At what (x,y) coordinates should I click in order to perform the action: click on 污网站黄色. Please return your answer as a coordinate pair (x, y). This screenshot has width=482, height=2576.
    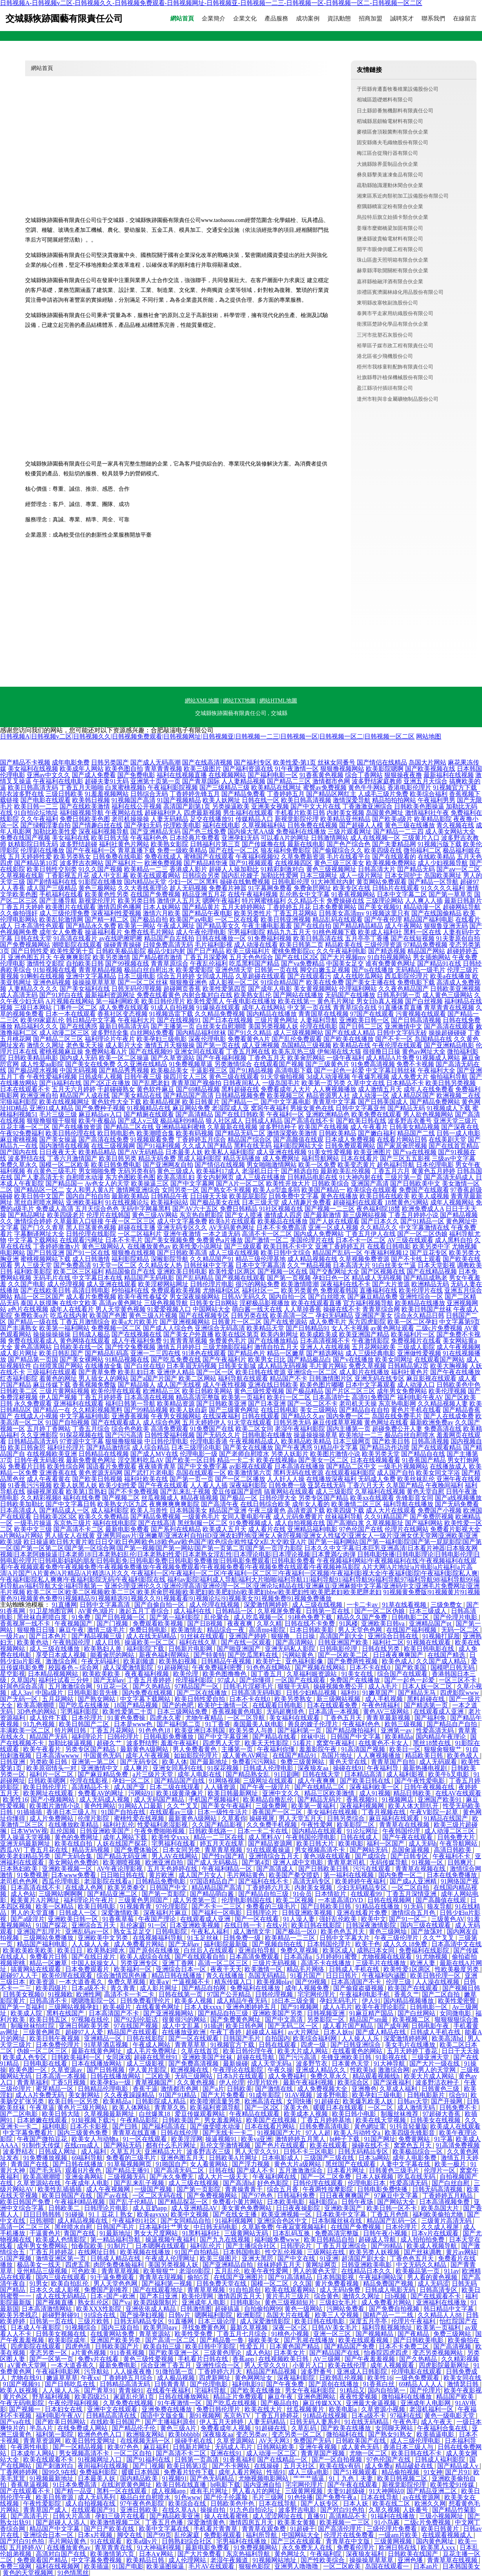
    Looking at the image, I should click on (298, 1655).